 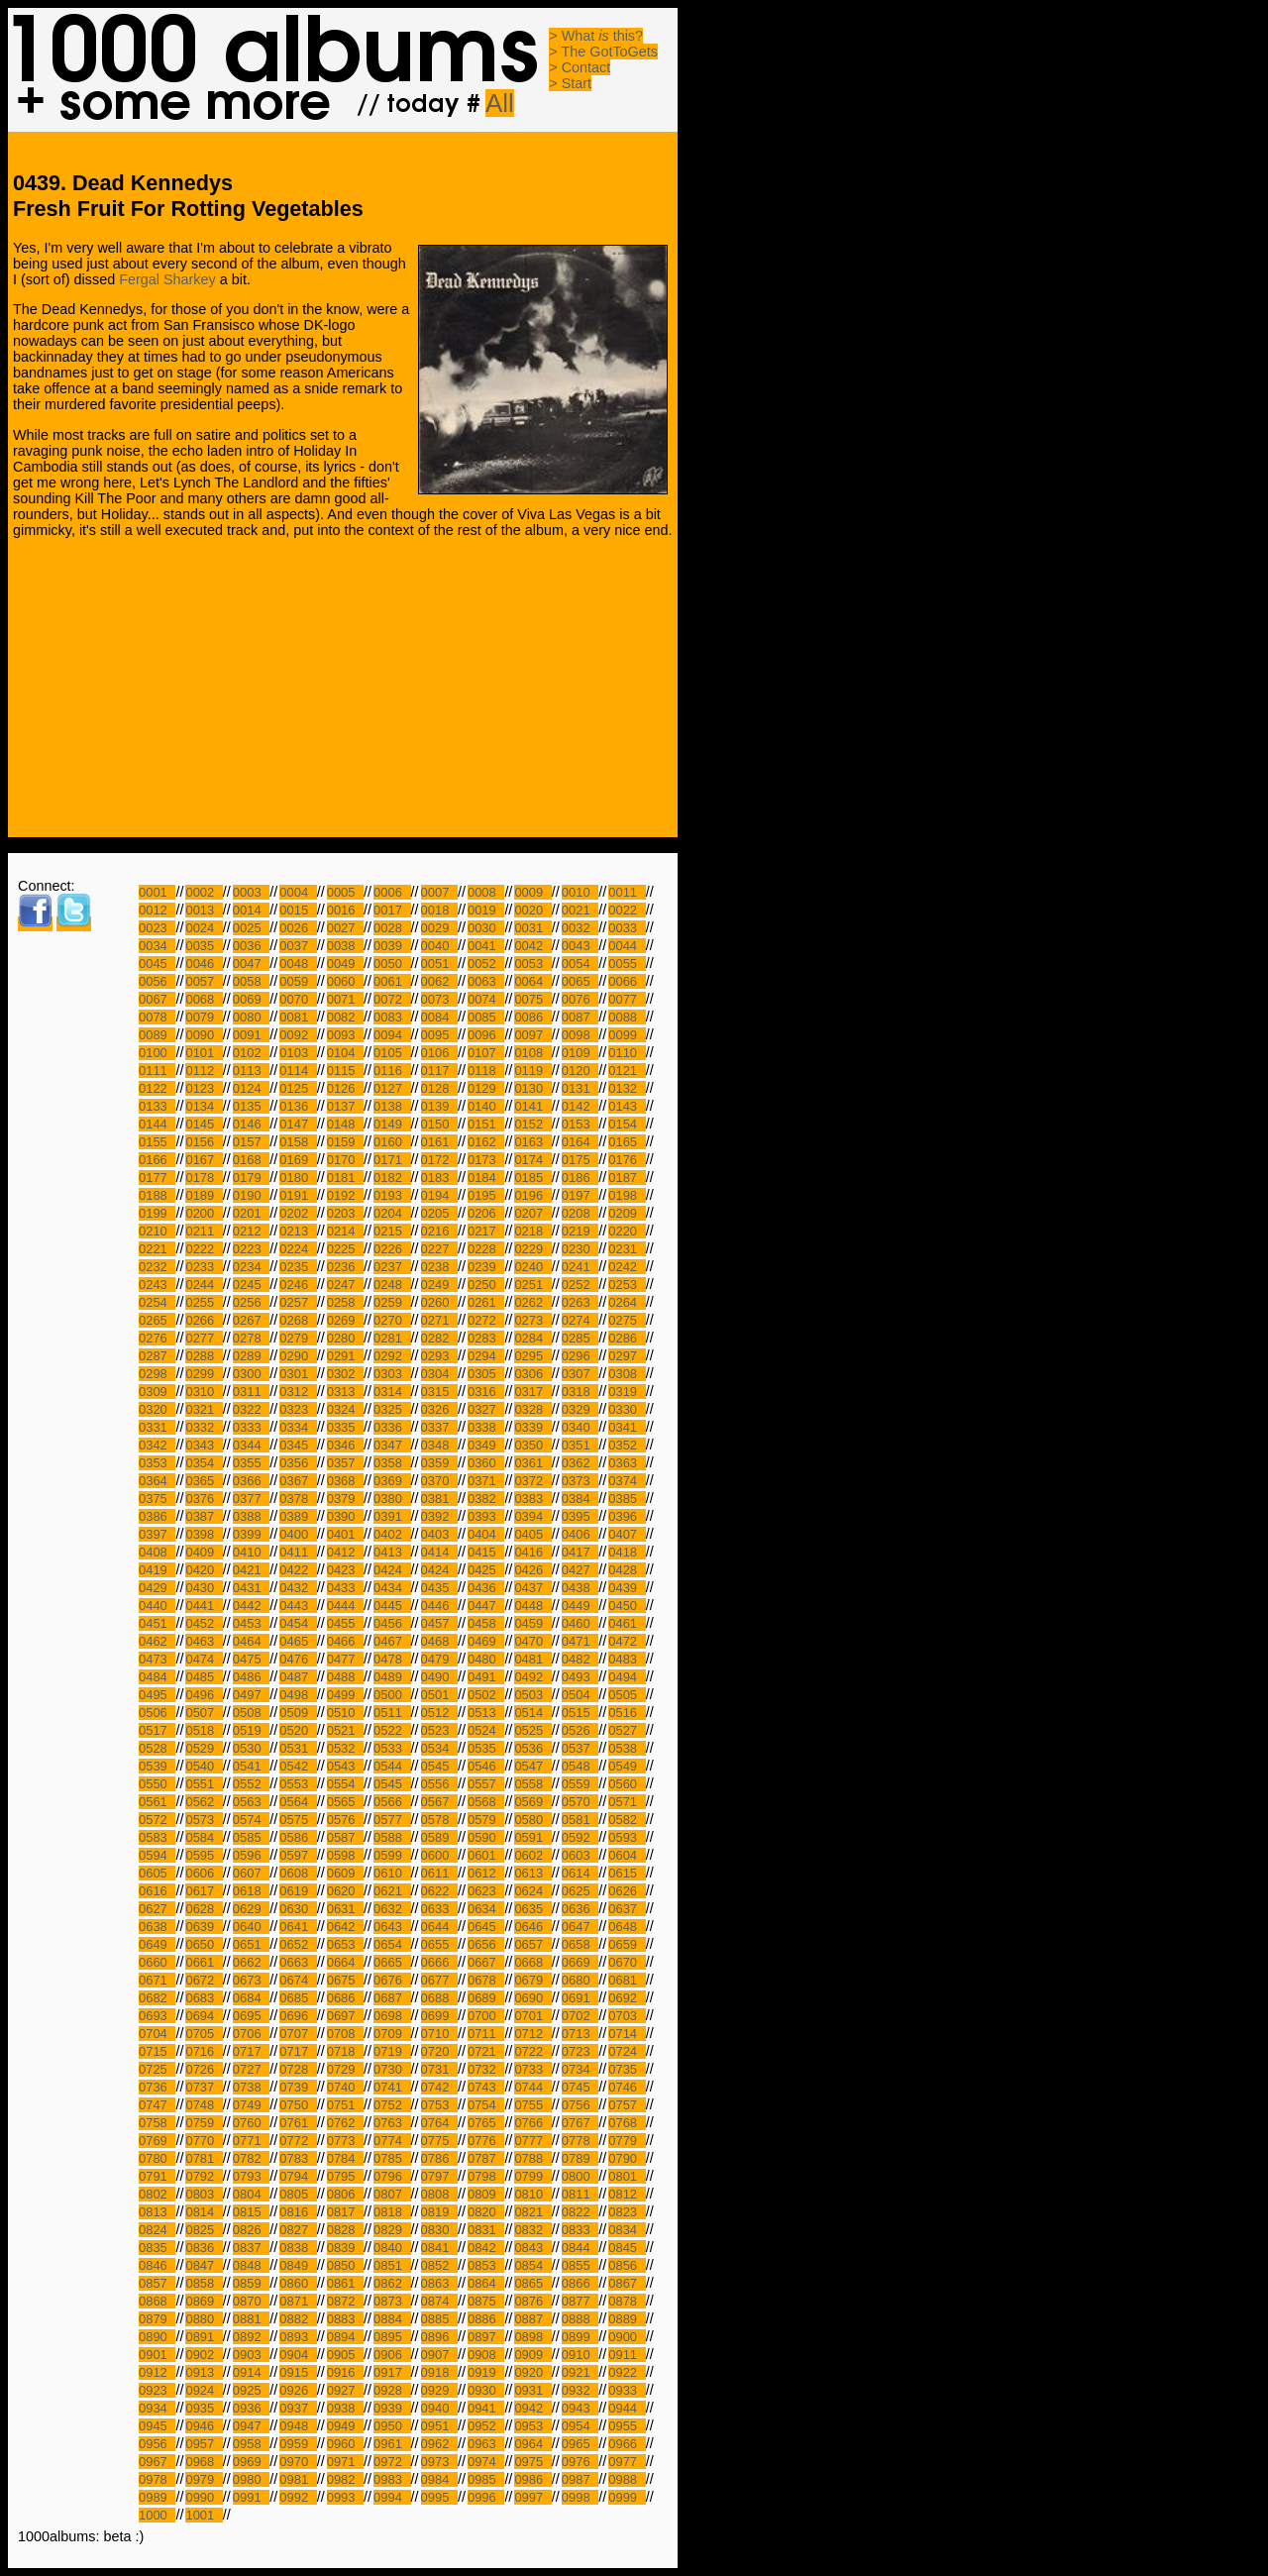 What do you see at coordinates (345, 1730) in the screenshot?
I see `0521` at bounding box center [345, 1730].